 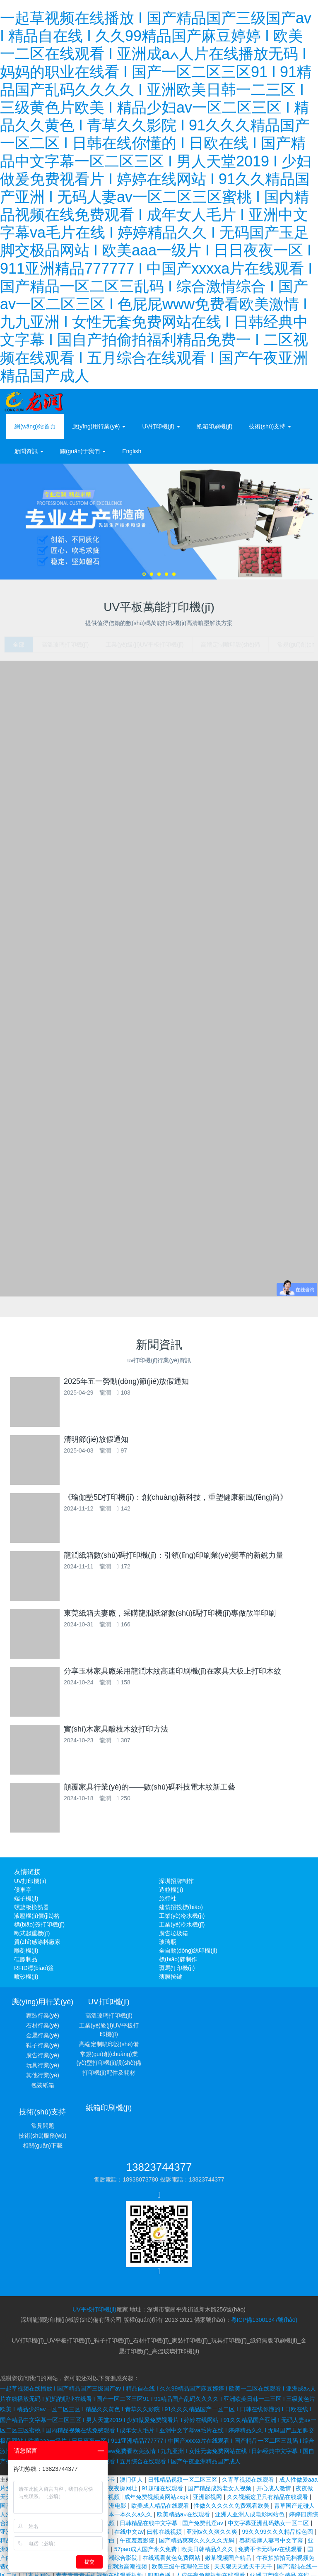 What do you see at coordinates (184, 2449) in the screenshot?
I see `欧美精品a∨在线观看` at bounding box center [184, 2449].